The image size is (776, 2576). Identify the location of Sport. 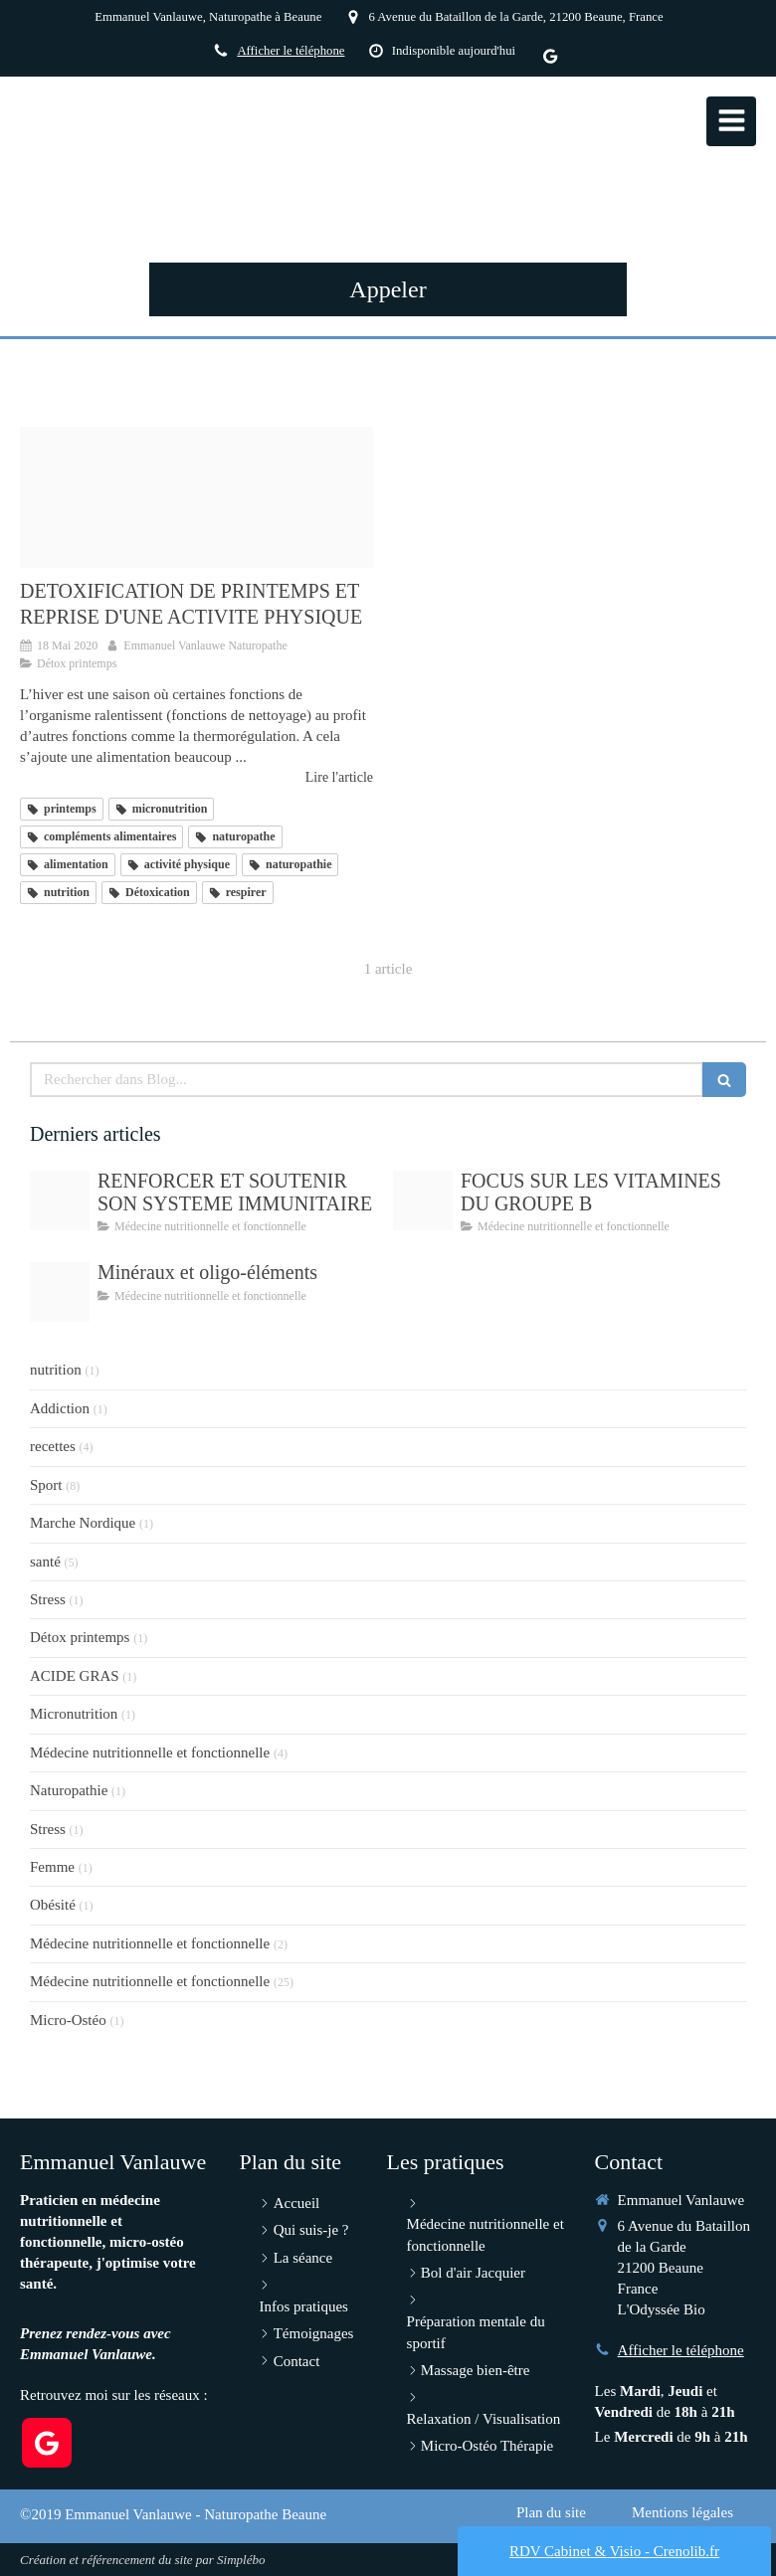
(46, 1485).